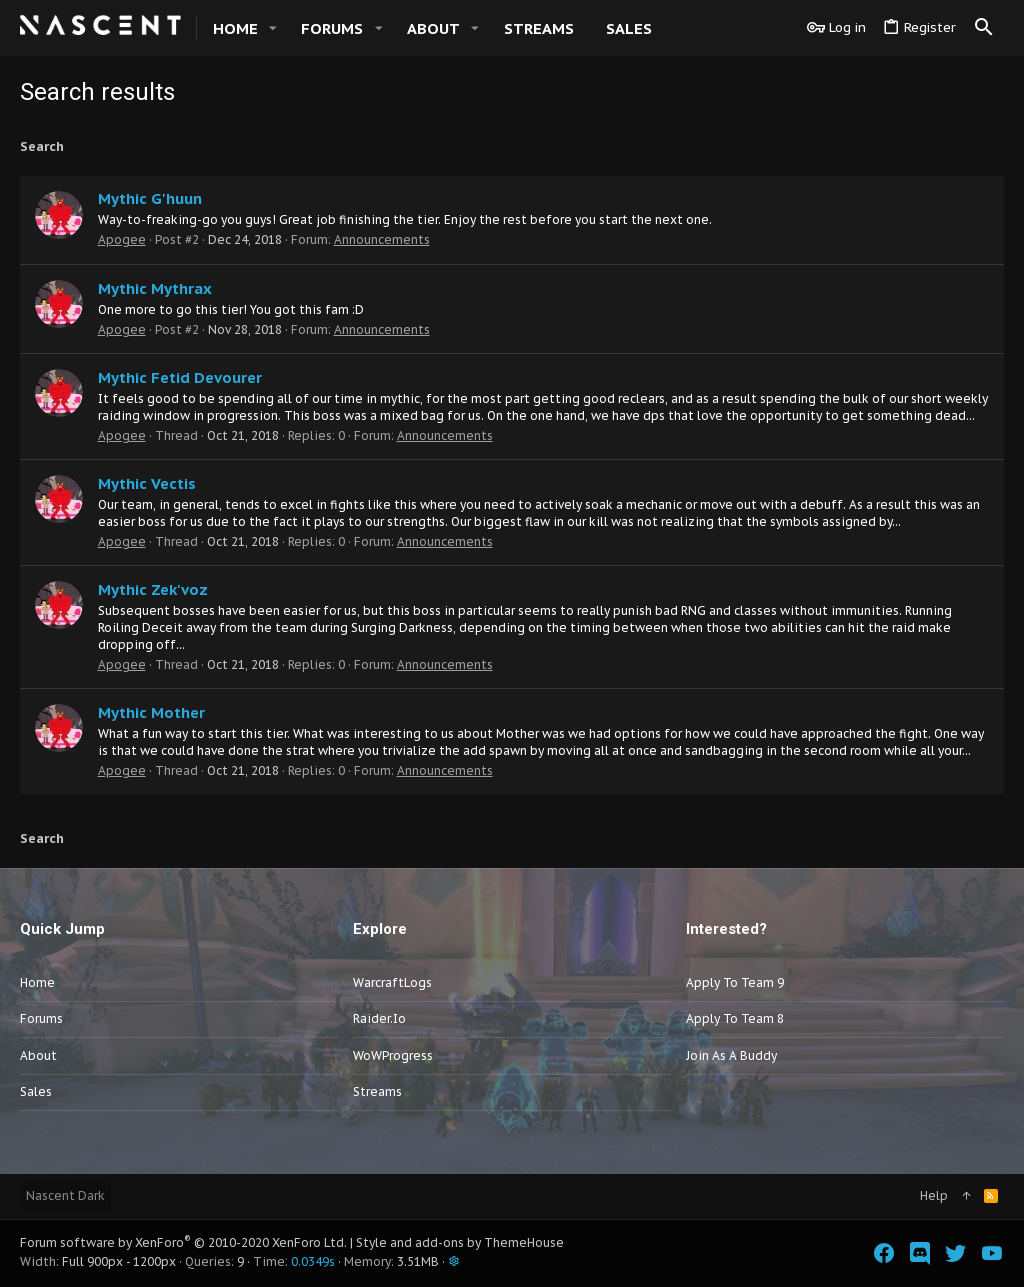  What do you see at coordinates (313, 1261) in the screenshot?
I see `0.0349s` at bounding box center [313, 1261].